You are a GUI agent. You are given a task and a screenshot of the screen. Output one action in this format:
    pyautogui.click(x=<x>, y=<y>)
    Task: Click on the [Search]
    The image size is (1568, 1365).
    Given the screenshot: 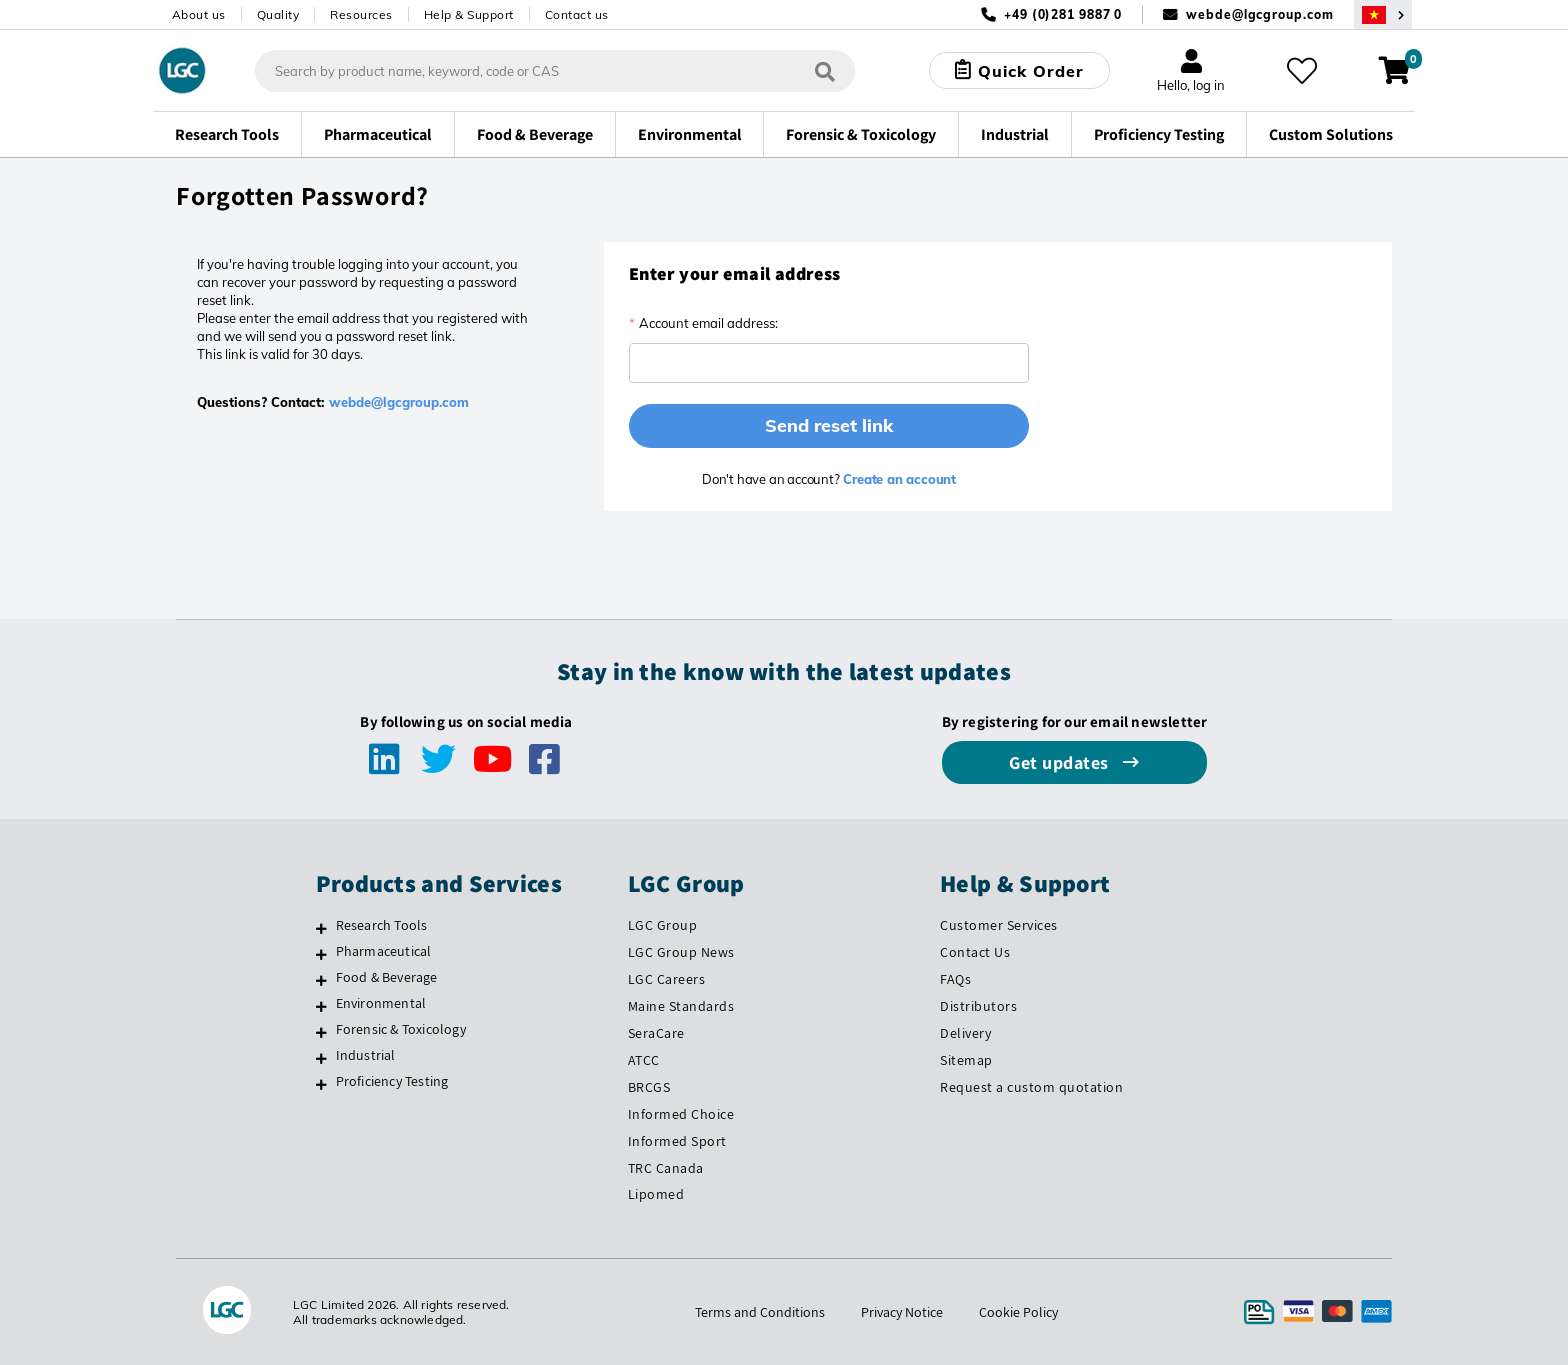 What is the action you would take?
    pyautogui.click(x=825, y=70)
    